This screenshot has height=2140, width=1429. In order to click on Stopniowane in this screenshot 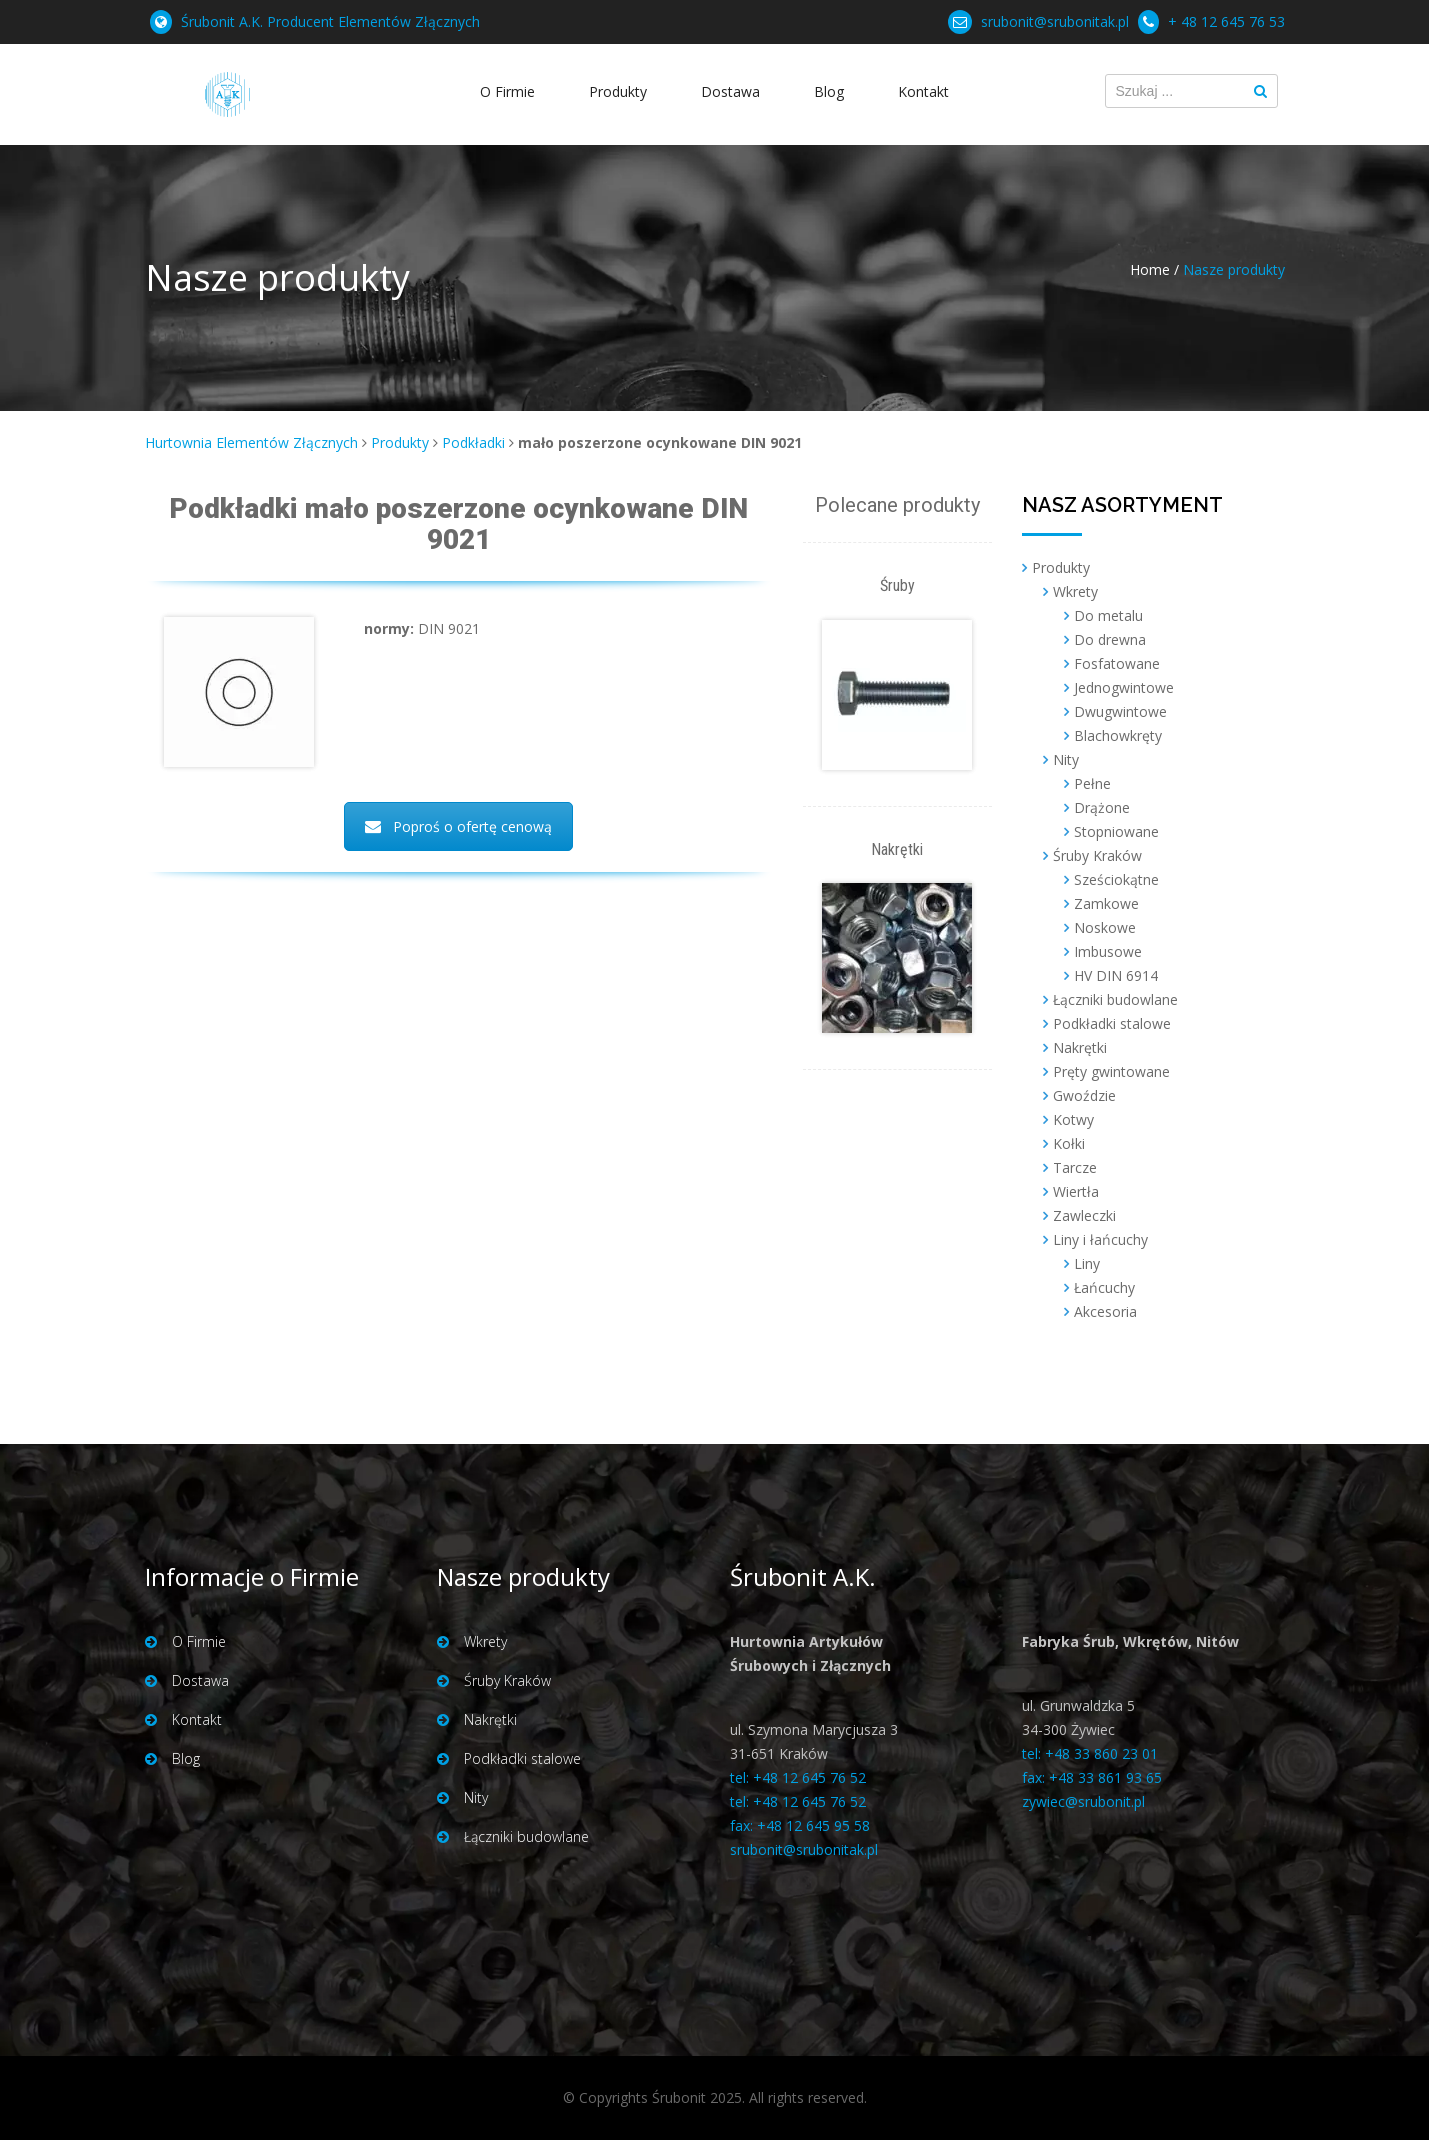, I will do `click(1116, 831)`.